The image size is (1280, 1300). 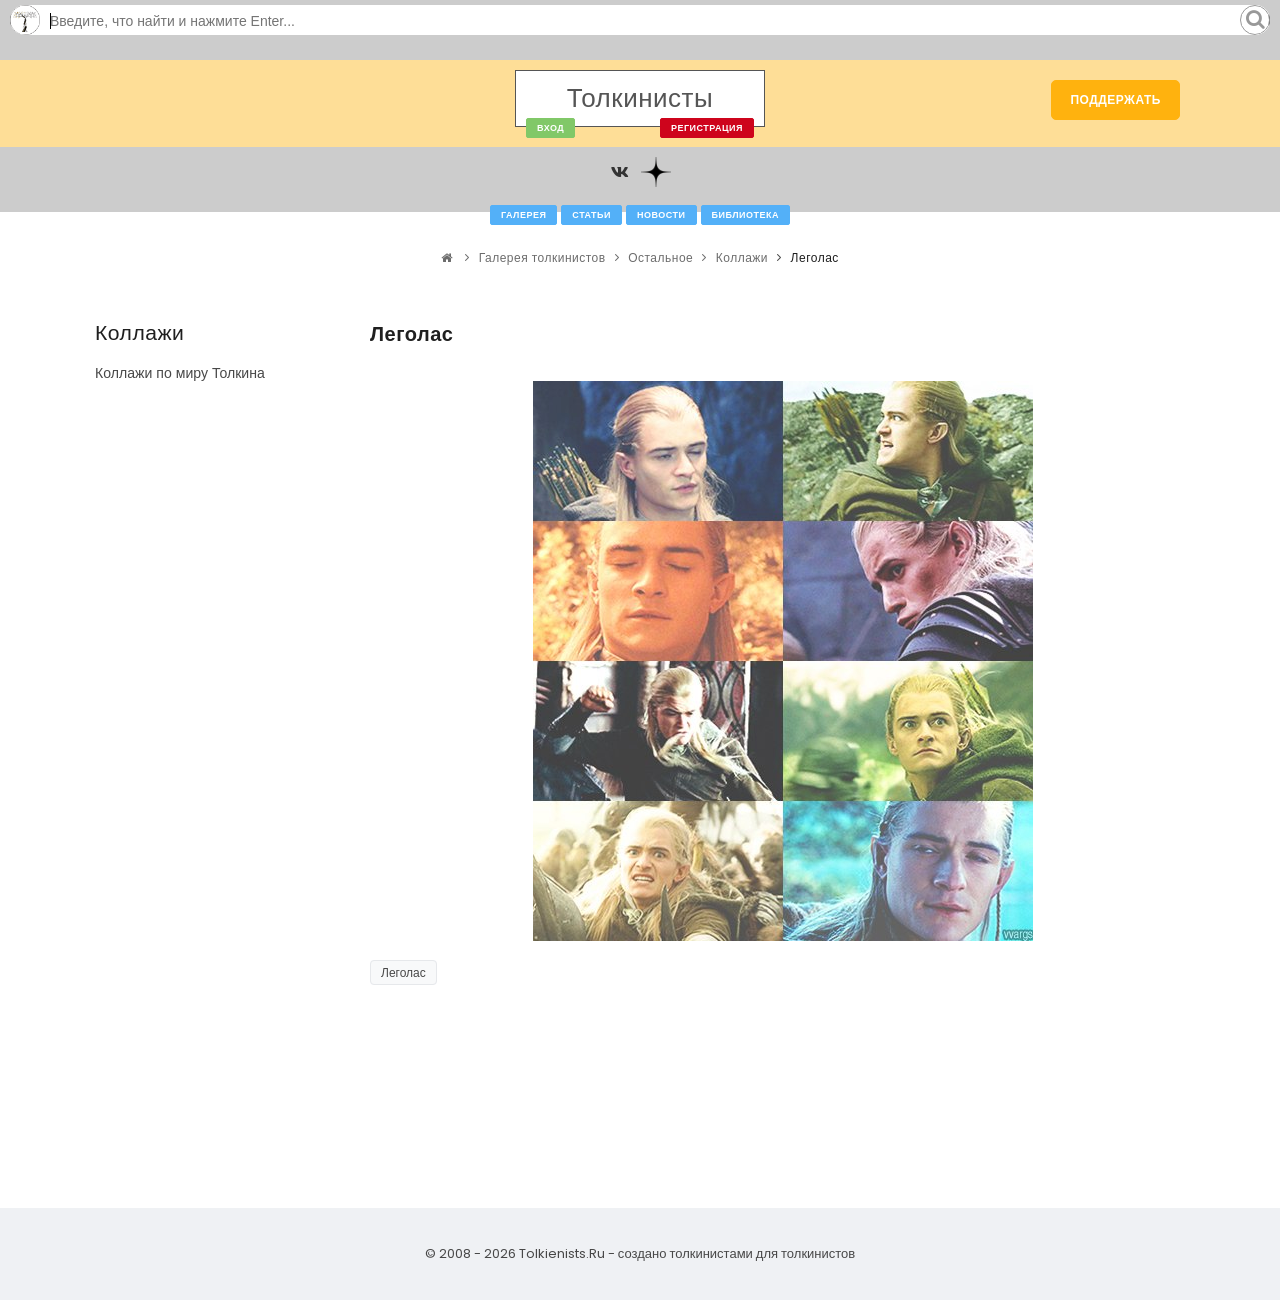 What do you see at coordinates (550, 128) in the screenshot?
I see `Вход` at bounding box center [550, 128].